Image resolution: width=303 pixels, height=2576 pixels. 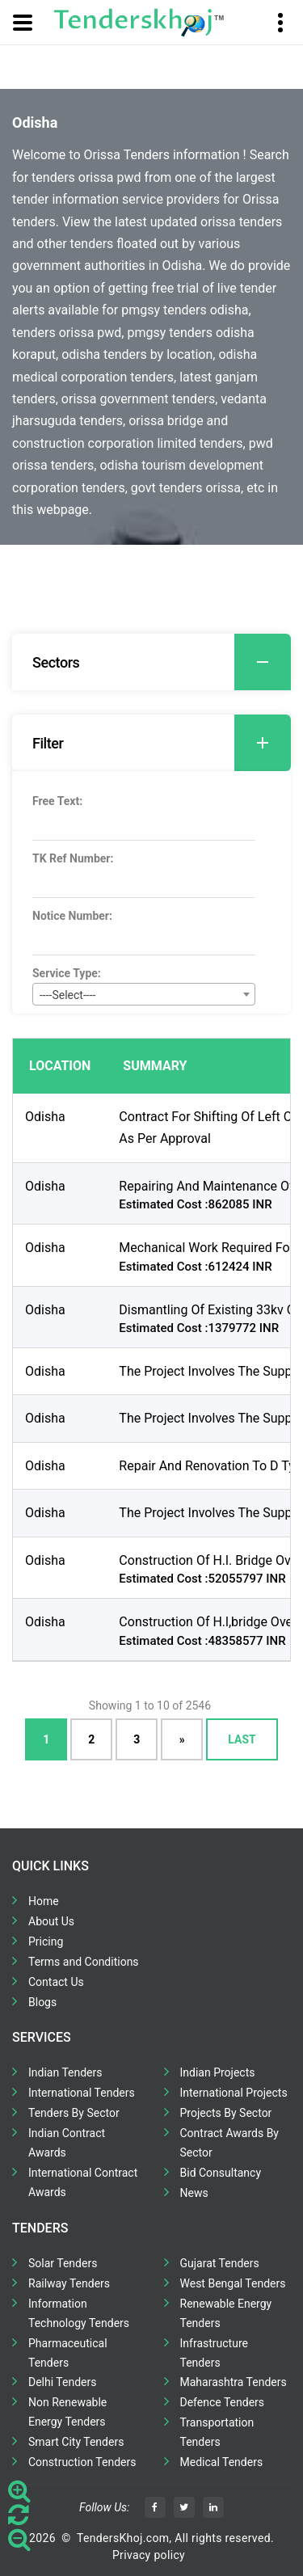 What do you see at coordinates (66, 2143) in the screenshot?
I see `Indian Contract Awards` at bounding box center [66, 2143].